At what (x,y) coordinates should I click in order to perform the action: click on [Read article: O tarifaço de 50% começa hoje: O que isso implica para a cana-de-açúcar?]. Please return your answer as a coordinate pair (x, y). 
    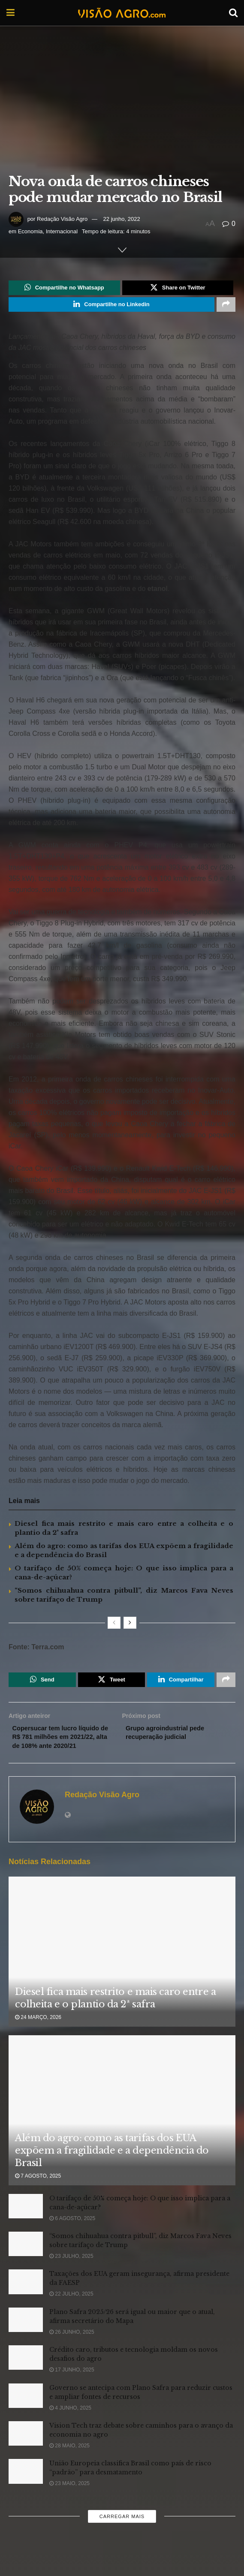
    Looking at the image, I should click on (26, 2224).